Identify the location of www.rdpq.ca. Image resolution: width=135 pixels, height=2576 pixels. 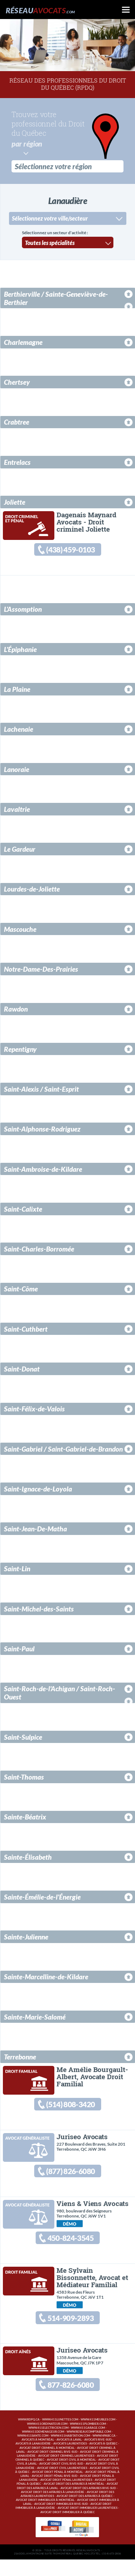
(29, 2436).